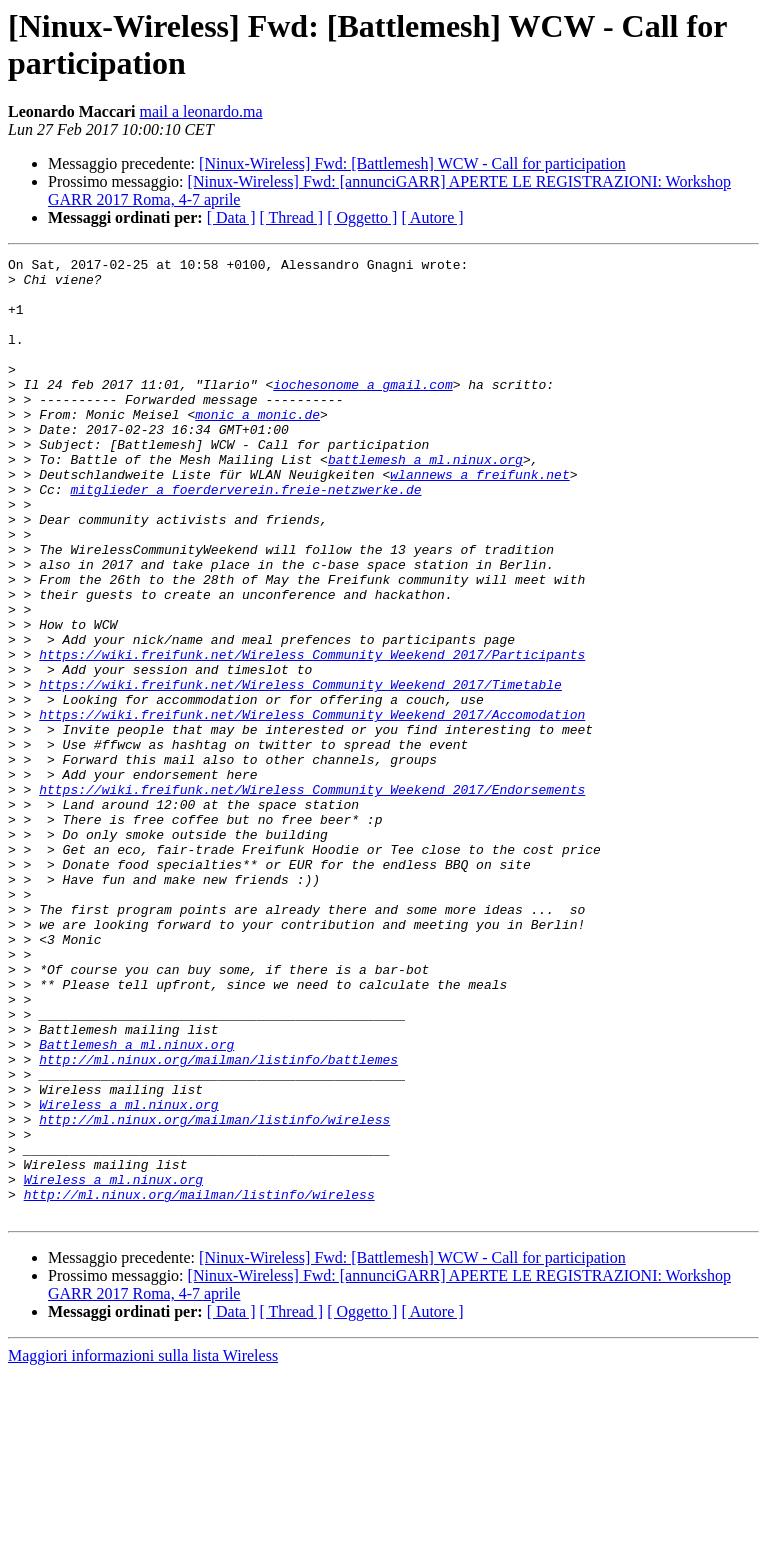 The height and width of the screenshot is (1565, 767). I want to click on https://wiki.freifunk.net/Wireless_Community_Weekend_2017/Timetable, so click(300, 771).